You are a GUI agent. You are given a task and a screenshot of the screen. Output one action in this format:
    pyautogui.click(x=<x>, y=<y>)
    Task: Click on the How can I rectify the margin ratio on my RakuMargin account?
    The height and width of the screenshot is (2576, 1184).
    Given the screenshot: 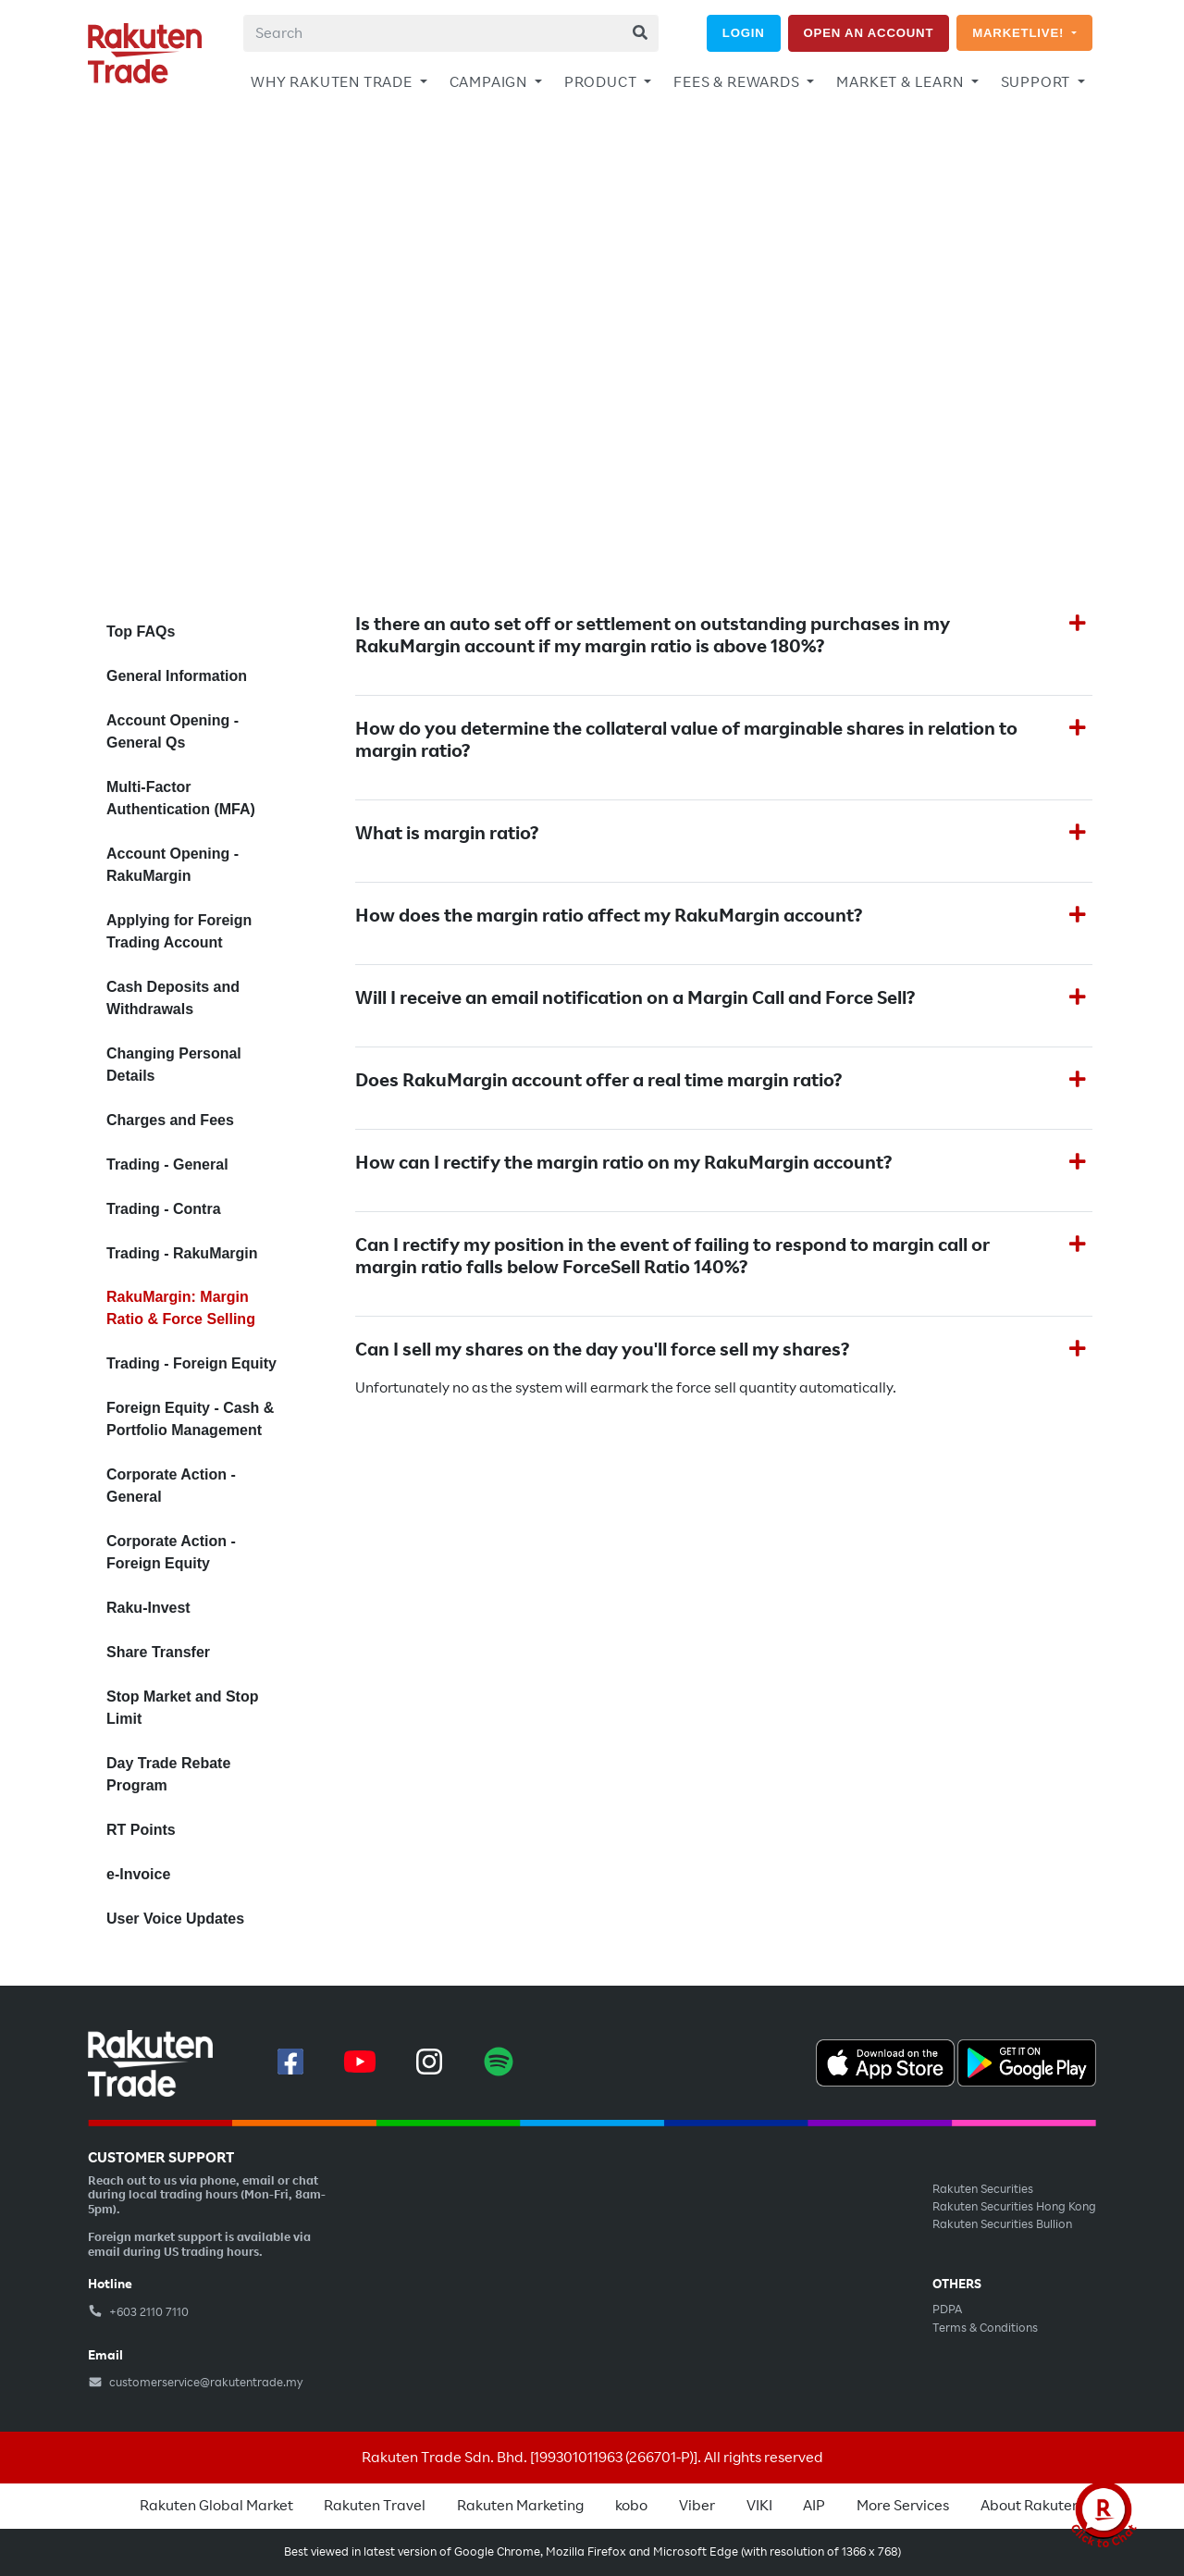 What is the action you would take?
    pyautogui.click(x=623, y=1163)
    